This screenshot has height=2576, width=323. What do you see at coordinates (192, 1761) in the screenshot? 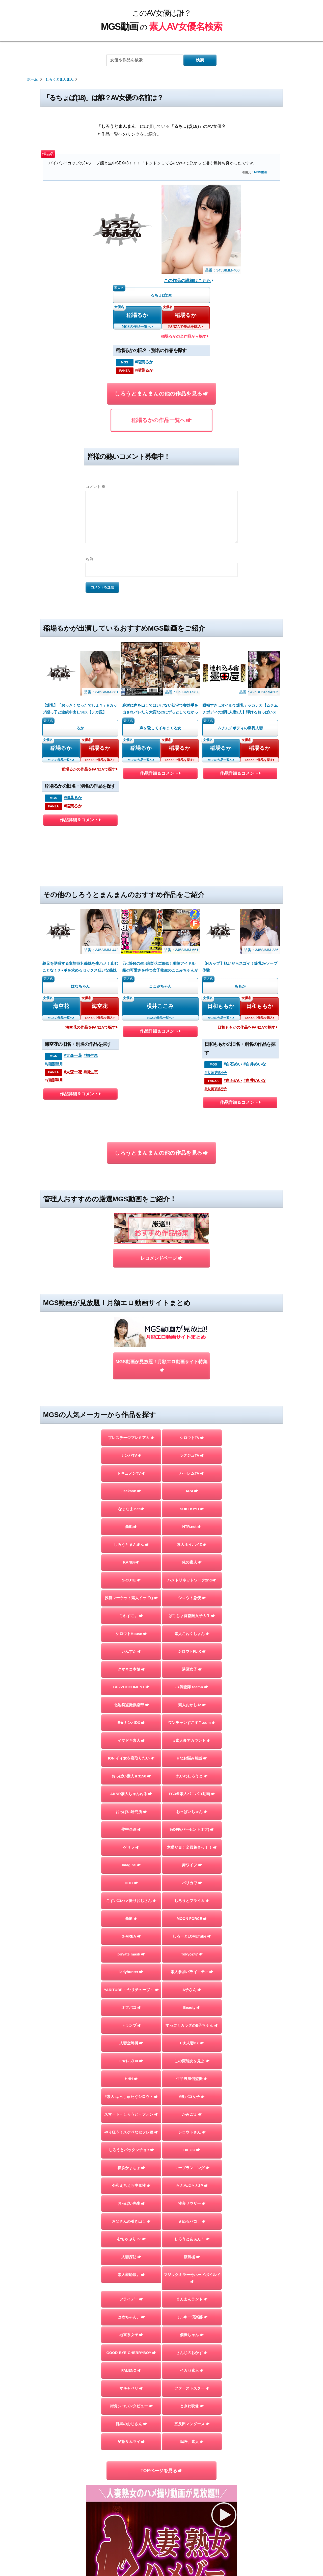
I see `MOON FORCE` at bounding box center [192, 1761].